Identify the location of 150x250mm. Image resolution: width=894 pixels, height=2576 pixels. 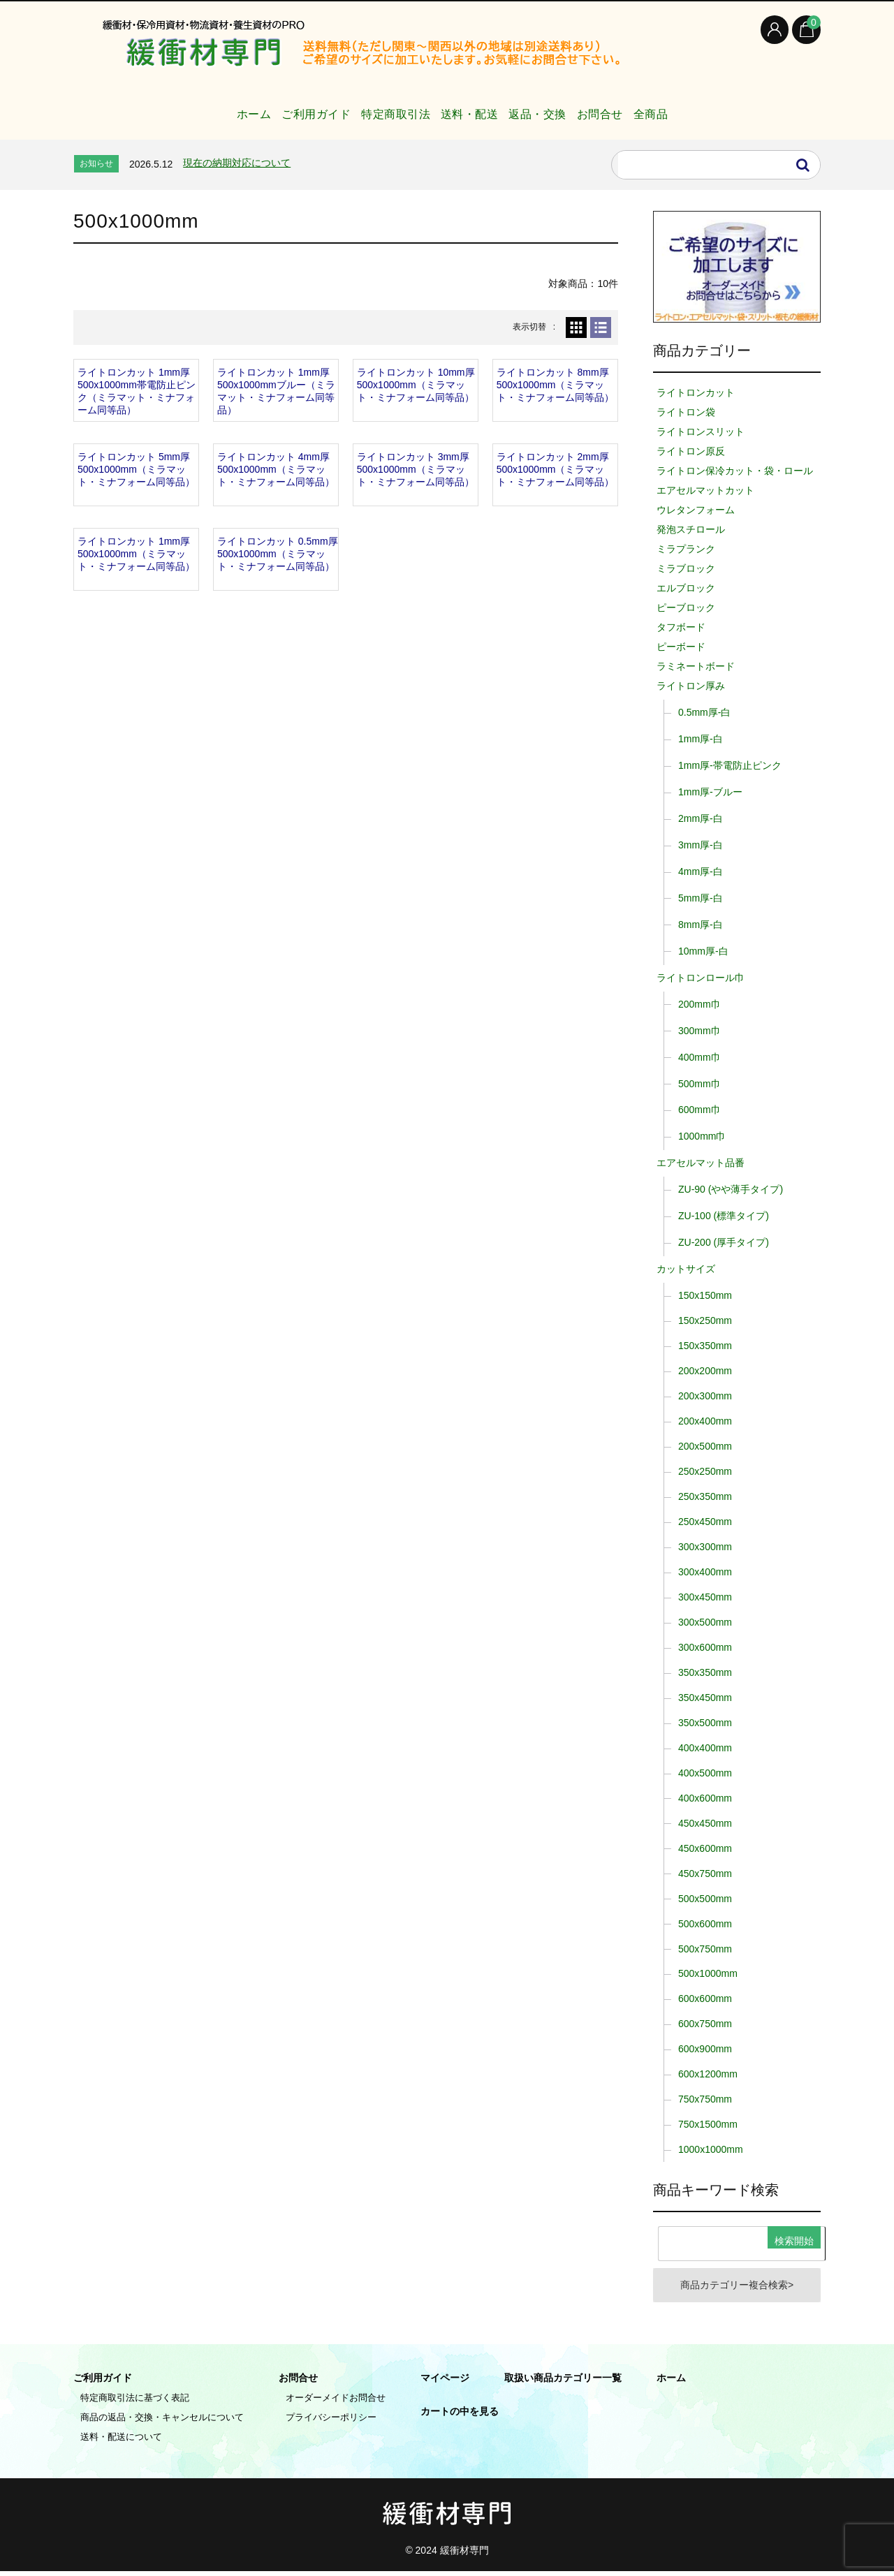
(705, 1320).